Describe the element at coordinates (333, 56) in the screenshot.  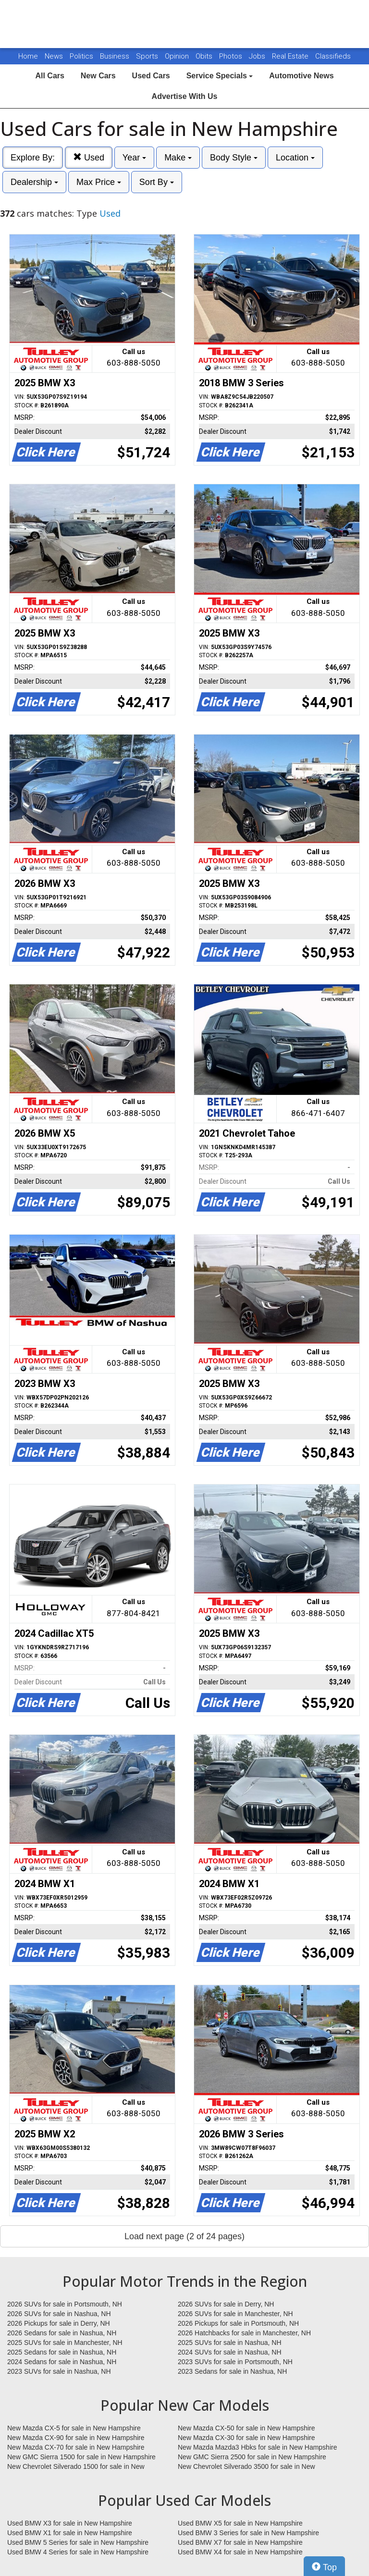
I see `Classifieds` at that location.